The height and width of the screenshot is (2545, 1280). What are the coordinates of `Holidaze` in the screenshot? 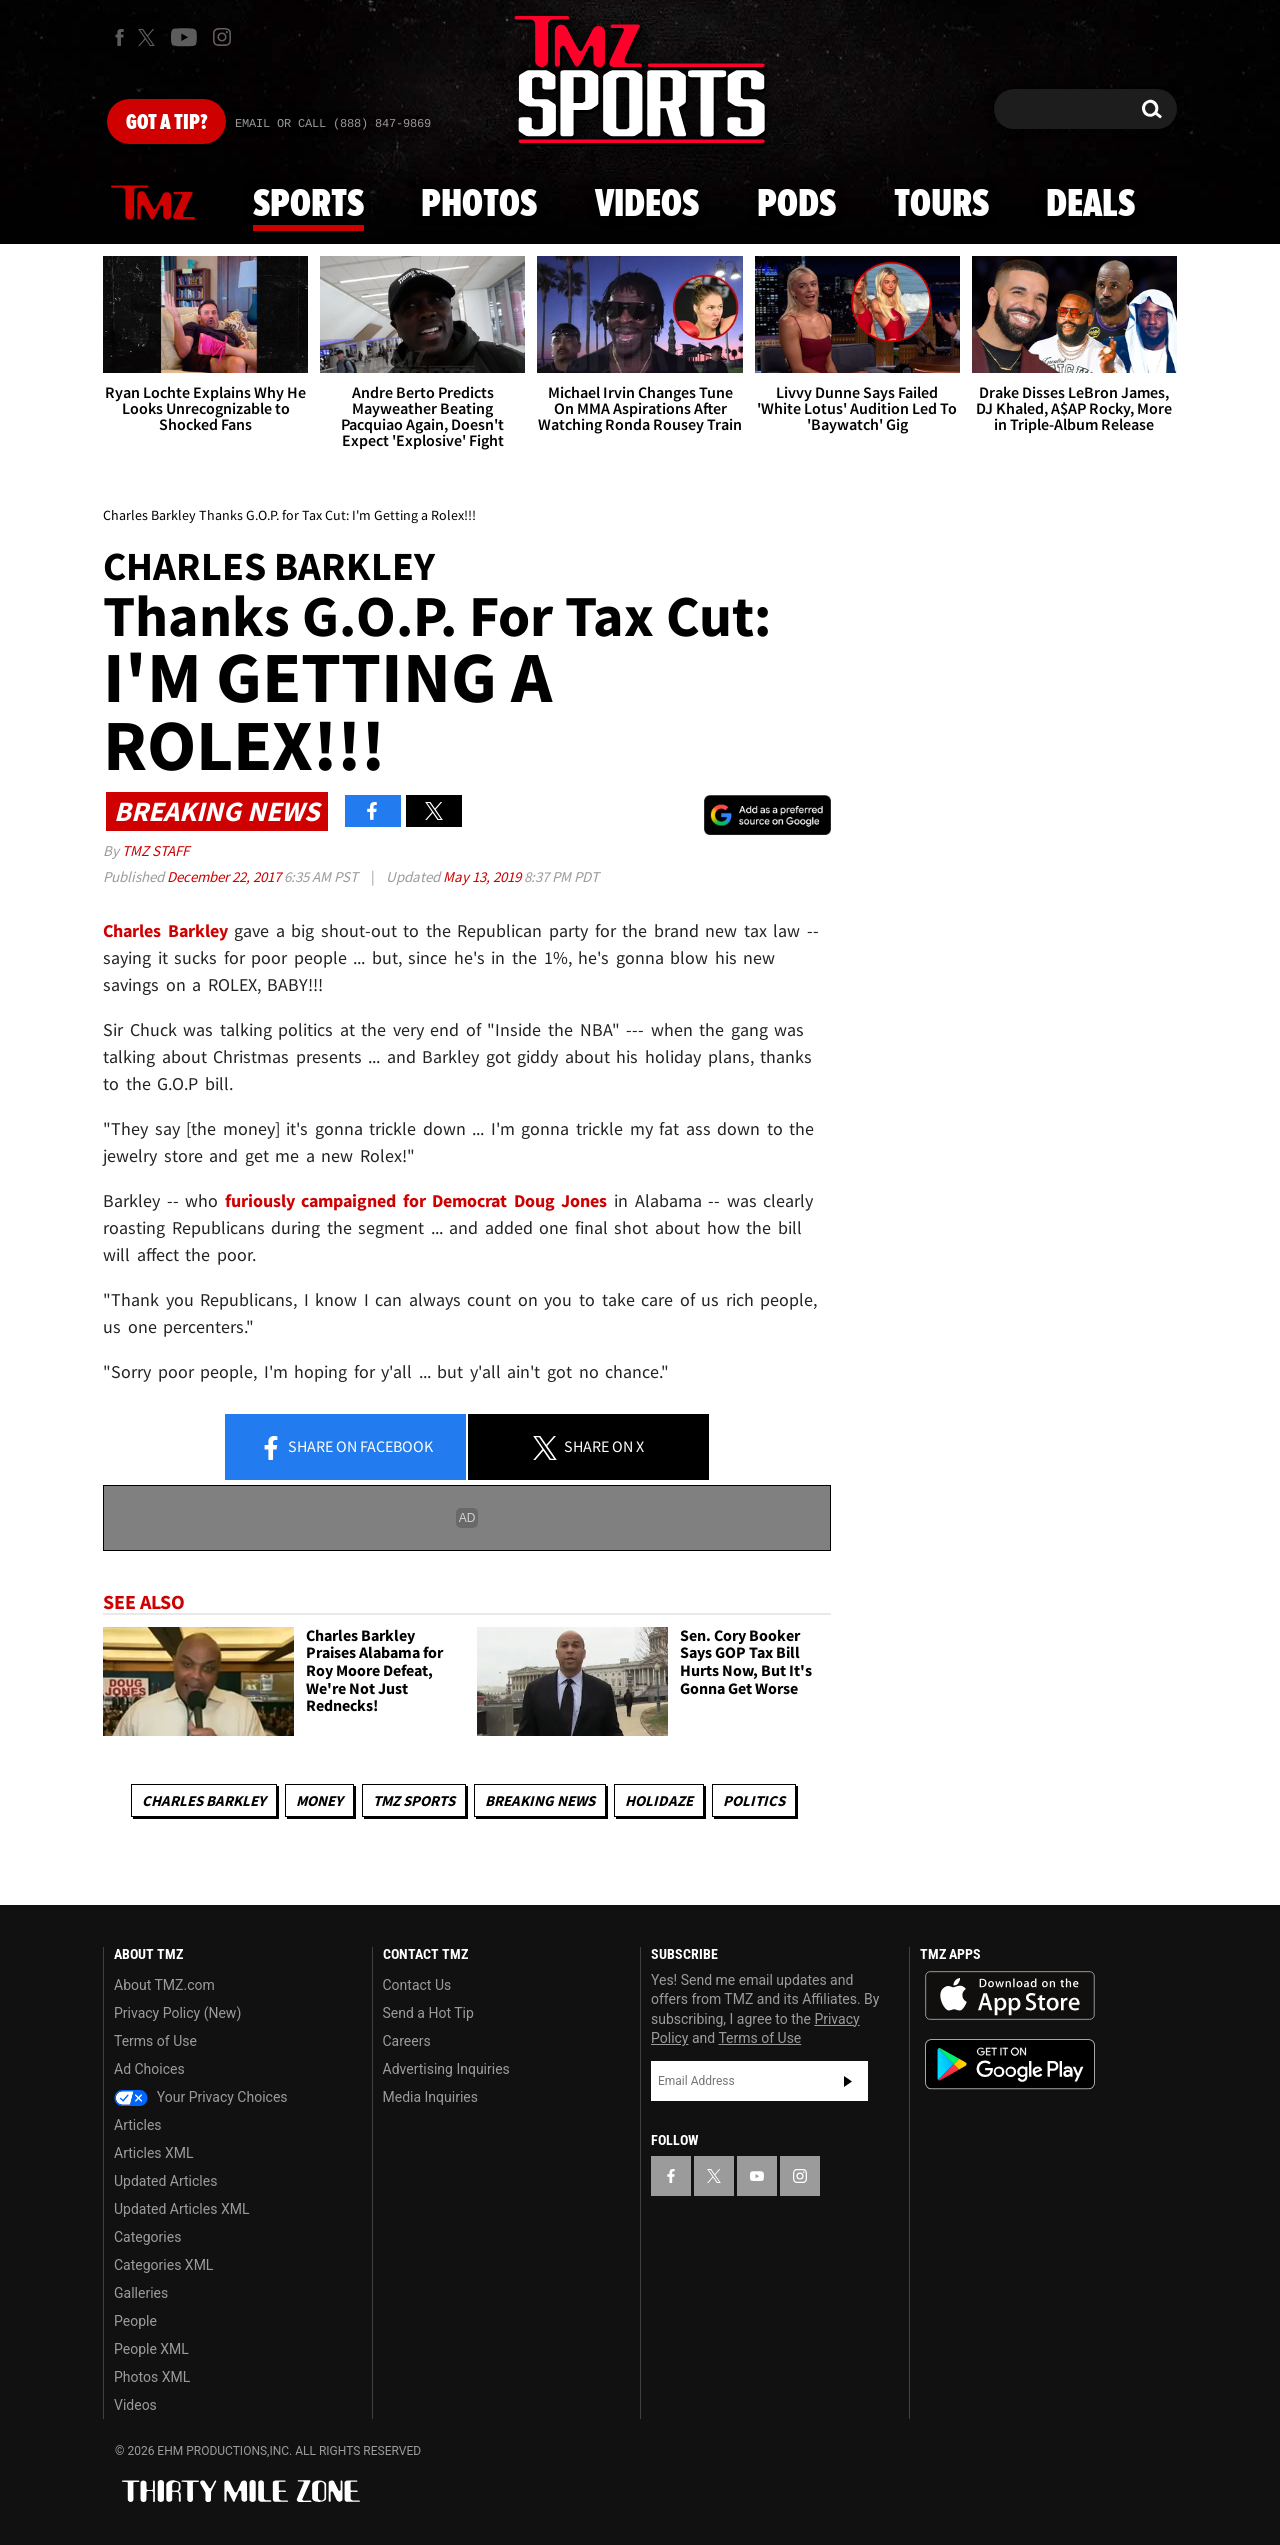 It's located at (659, 1800).